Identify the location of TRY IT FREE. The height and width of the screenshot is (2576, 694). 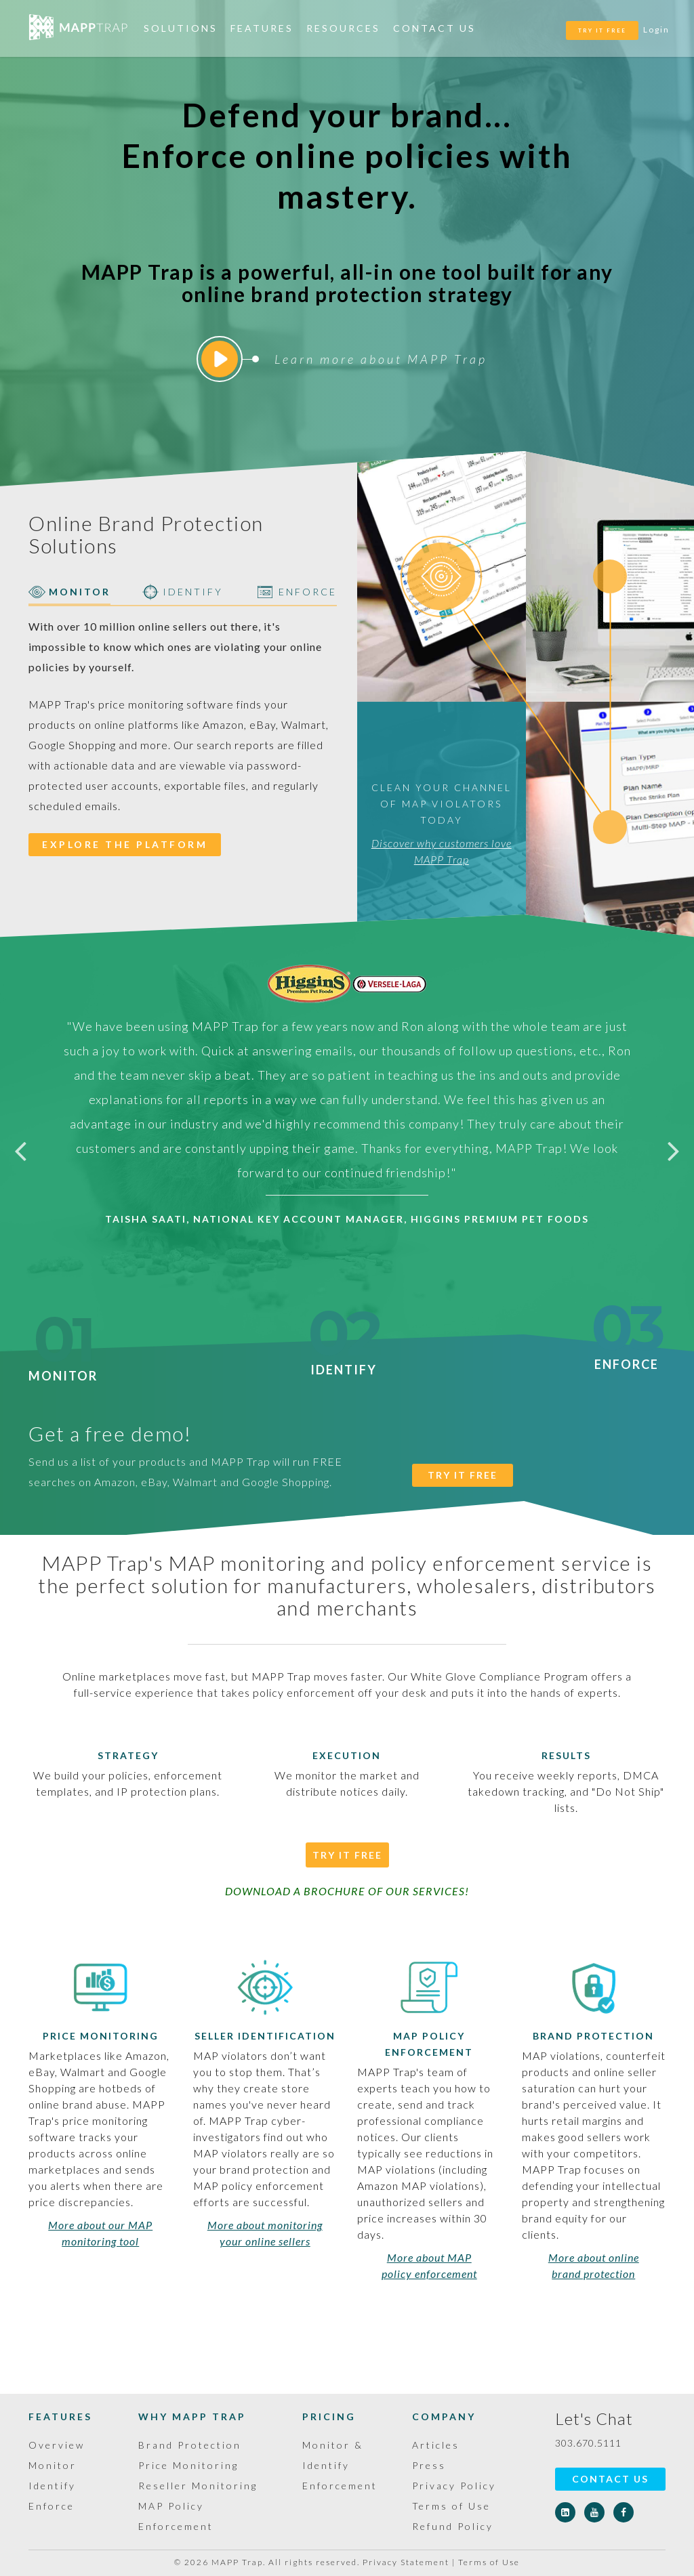
(602, 30).